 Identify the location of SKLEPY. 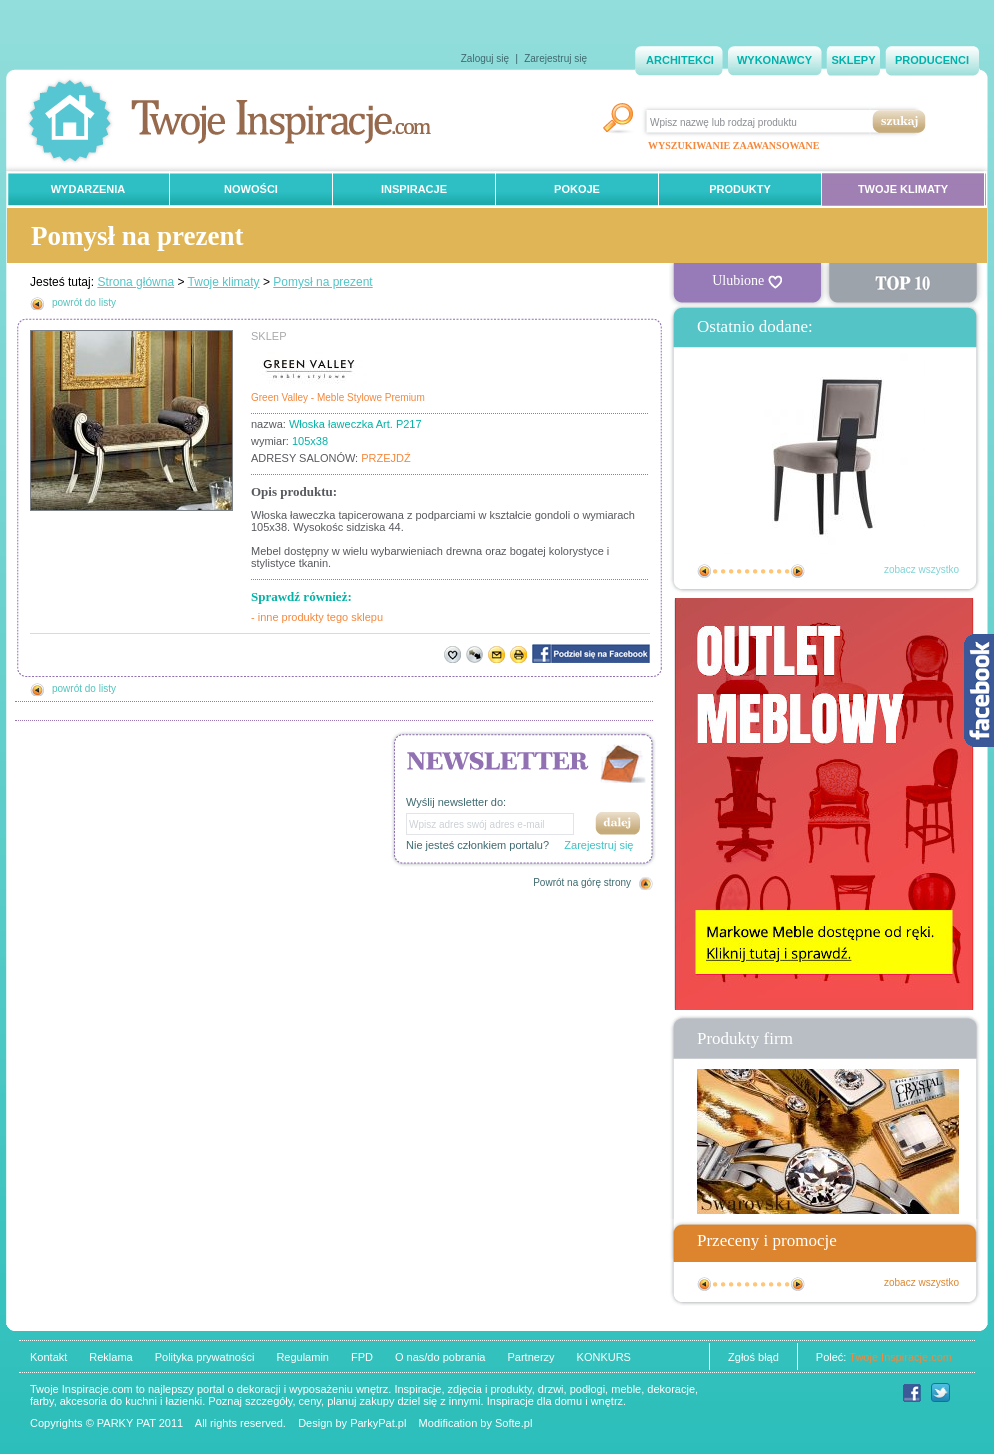
(853, 60).